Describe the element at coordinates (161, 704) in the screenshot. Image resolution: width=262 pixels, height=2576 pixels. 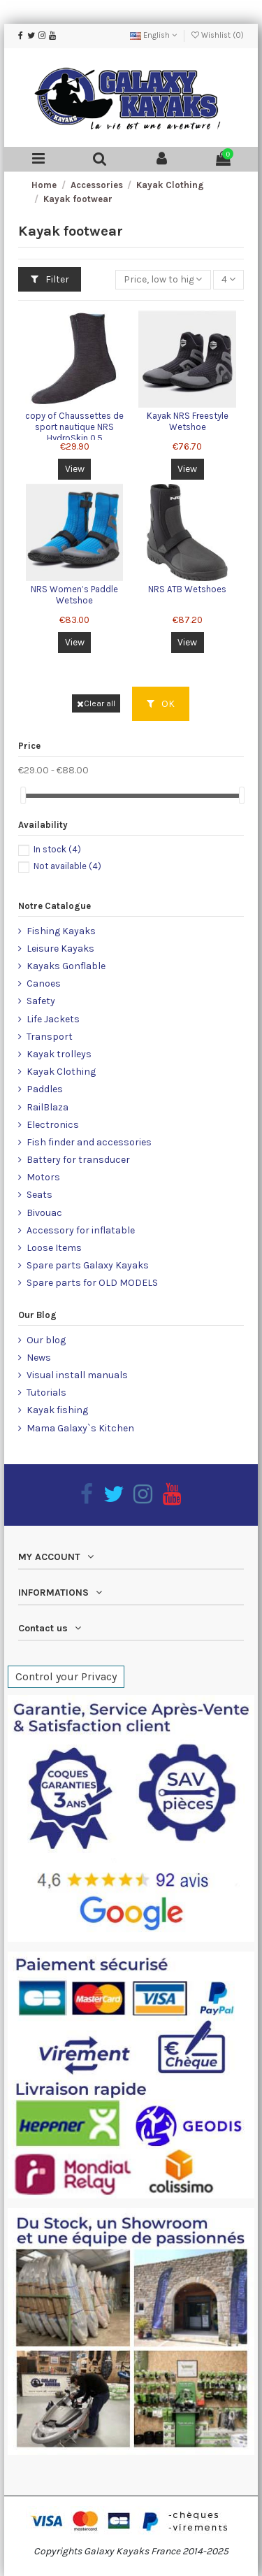
I see `OK` at that location.